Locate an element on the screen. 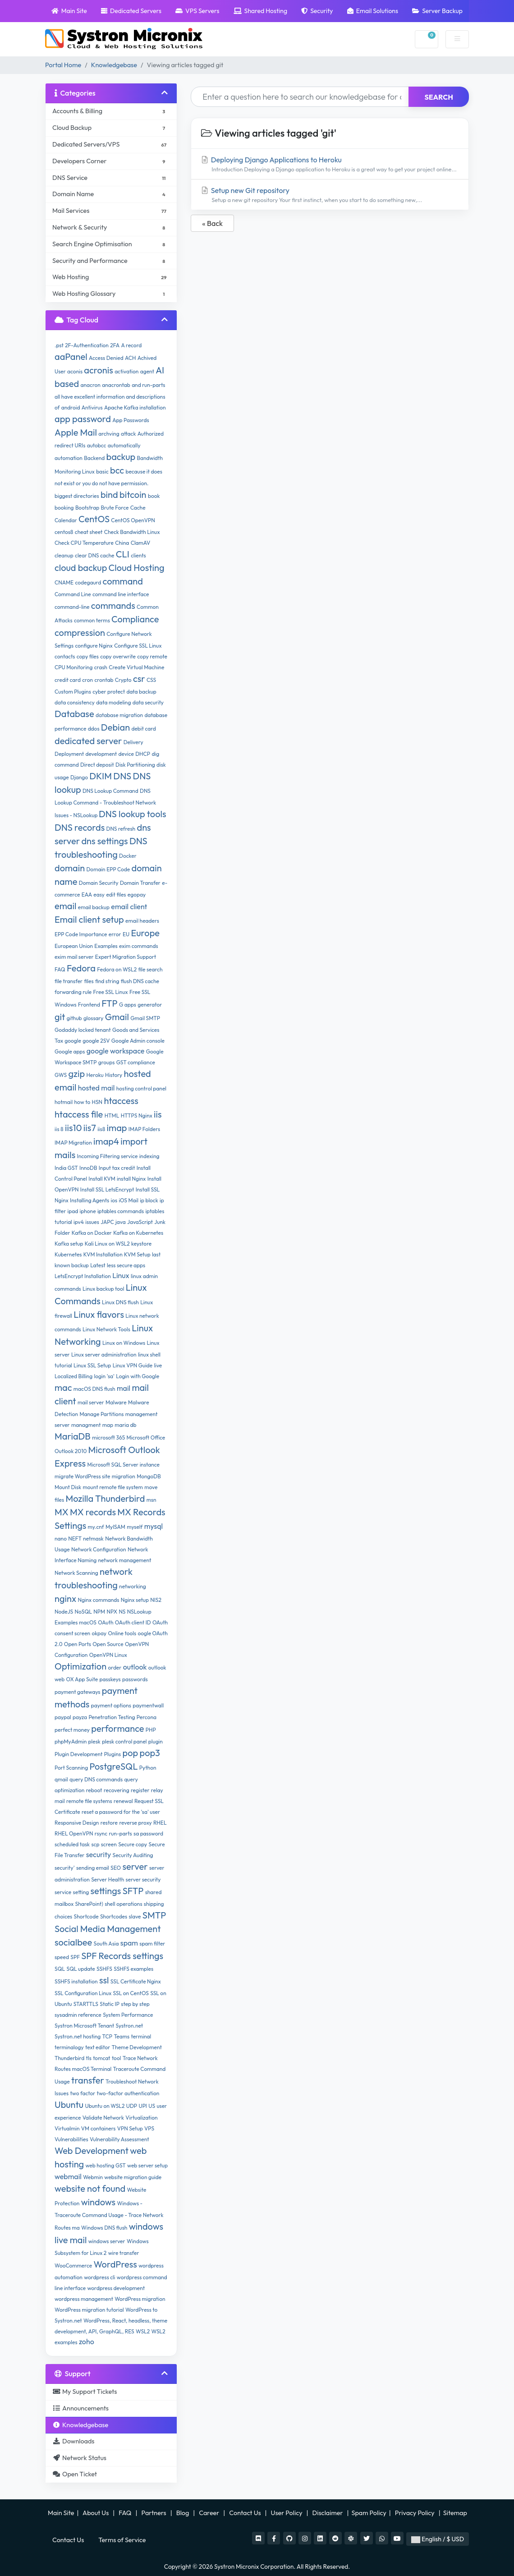  less secure apps is located at coordinates (126, 1265).